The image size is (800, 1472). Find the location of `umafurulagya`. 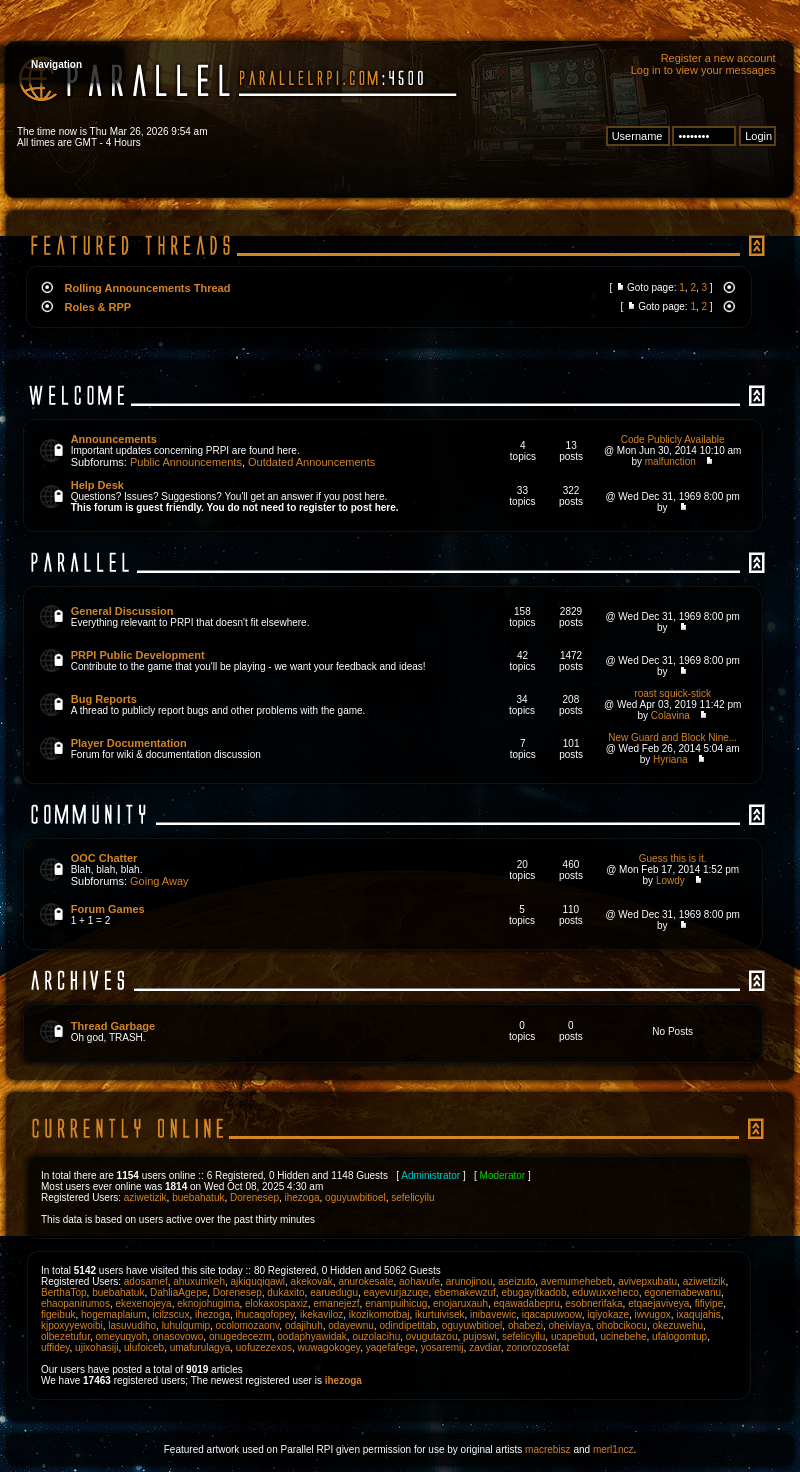

umafurulagya is located at coordinates (200, 1347).